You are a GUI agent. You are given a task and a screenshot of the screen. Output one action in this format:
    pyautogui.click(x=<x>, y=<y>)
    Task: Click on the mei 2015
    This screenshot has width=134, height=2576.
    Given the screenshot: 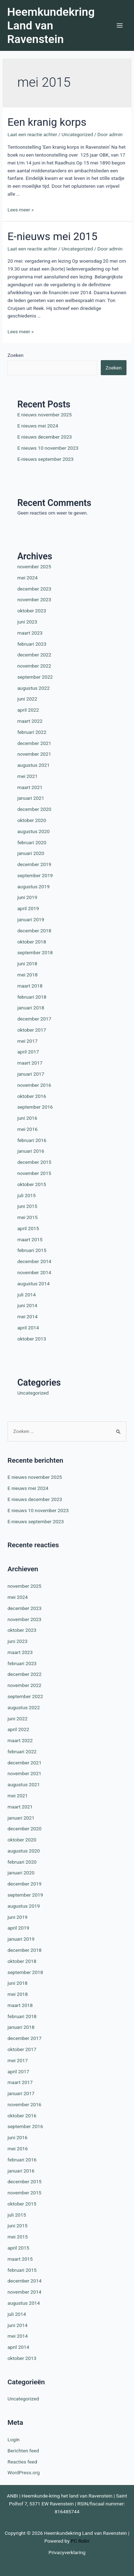 What is the action you would take?
    pyautogui.click(x=27, y=1217)
    